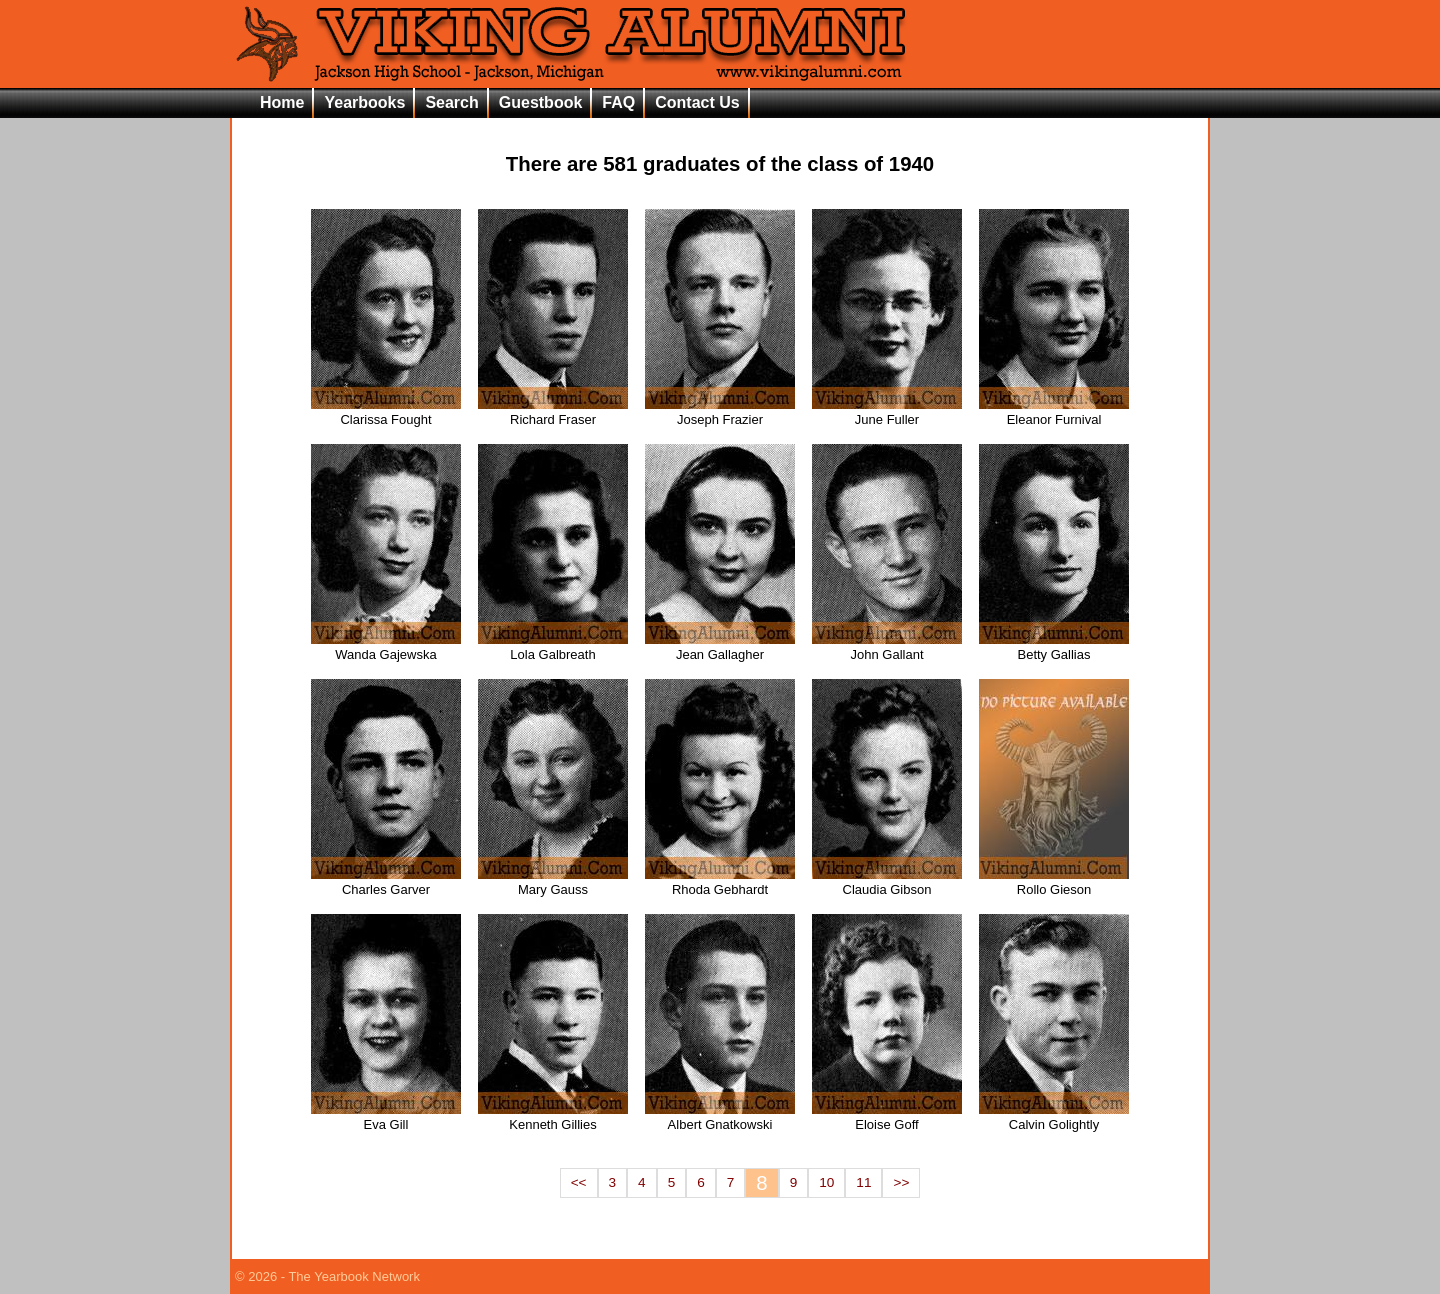 This screenshot has height=1294, width=1440. What do you see at coordinates (541, 102) in the screenshot?
I see `Guestbook` at bounding box center [541, 102].